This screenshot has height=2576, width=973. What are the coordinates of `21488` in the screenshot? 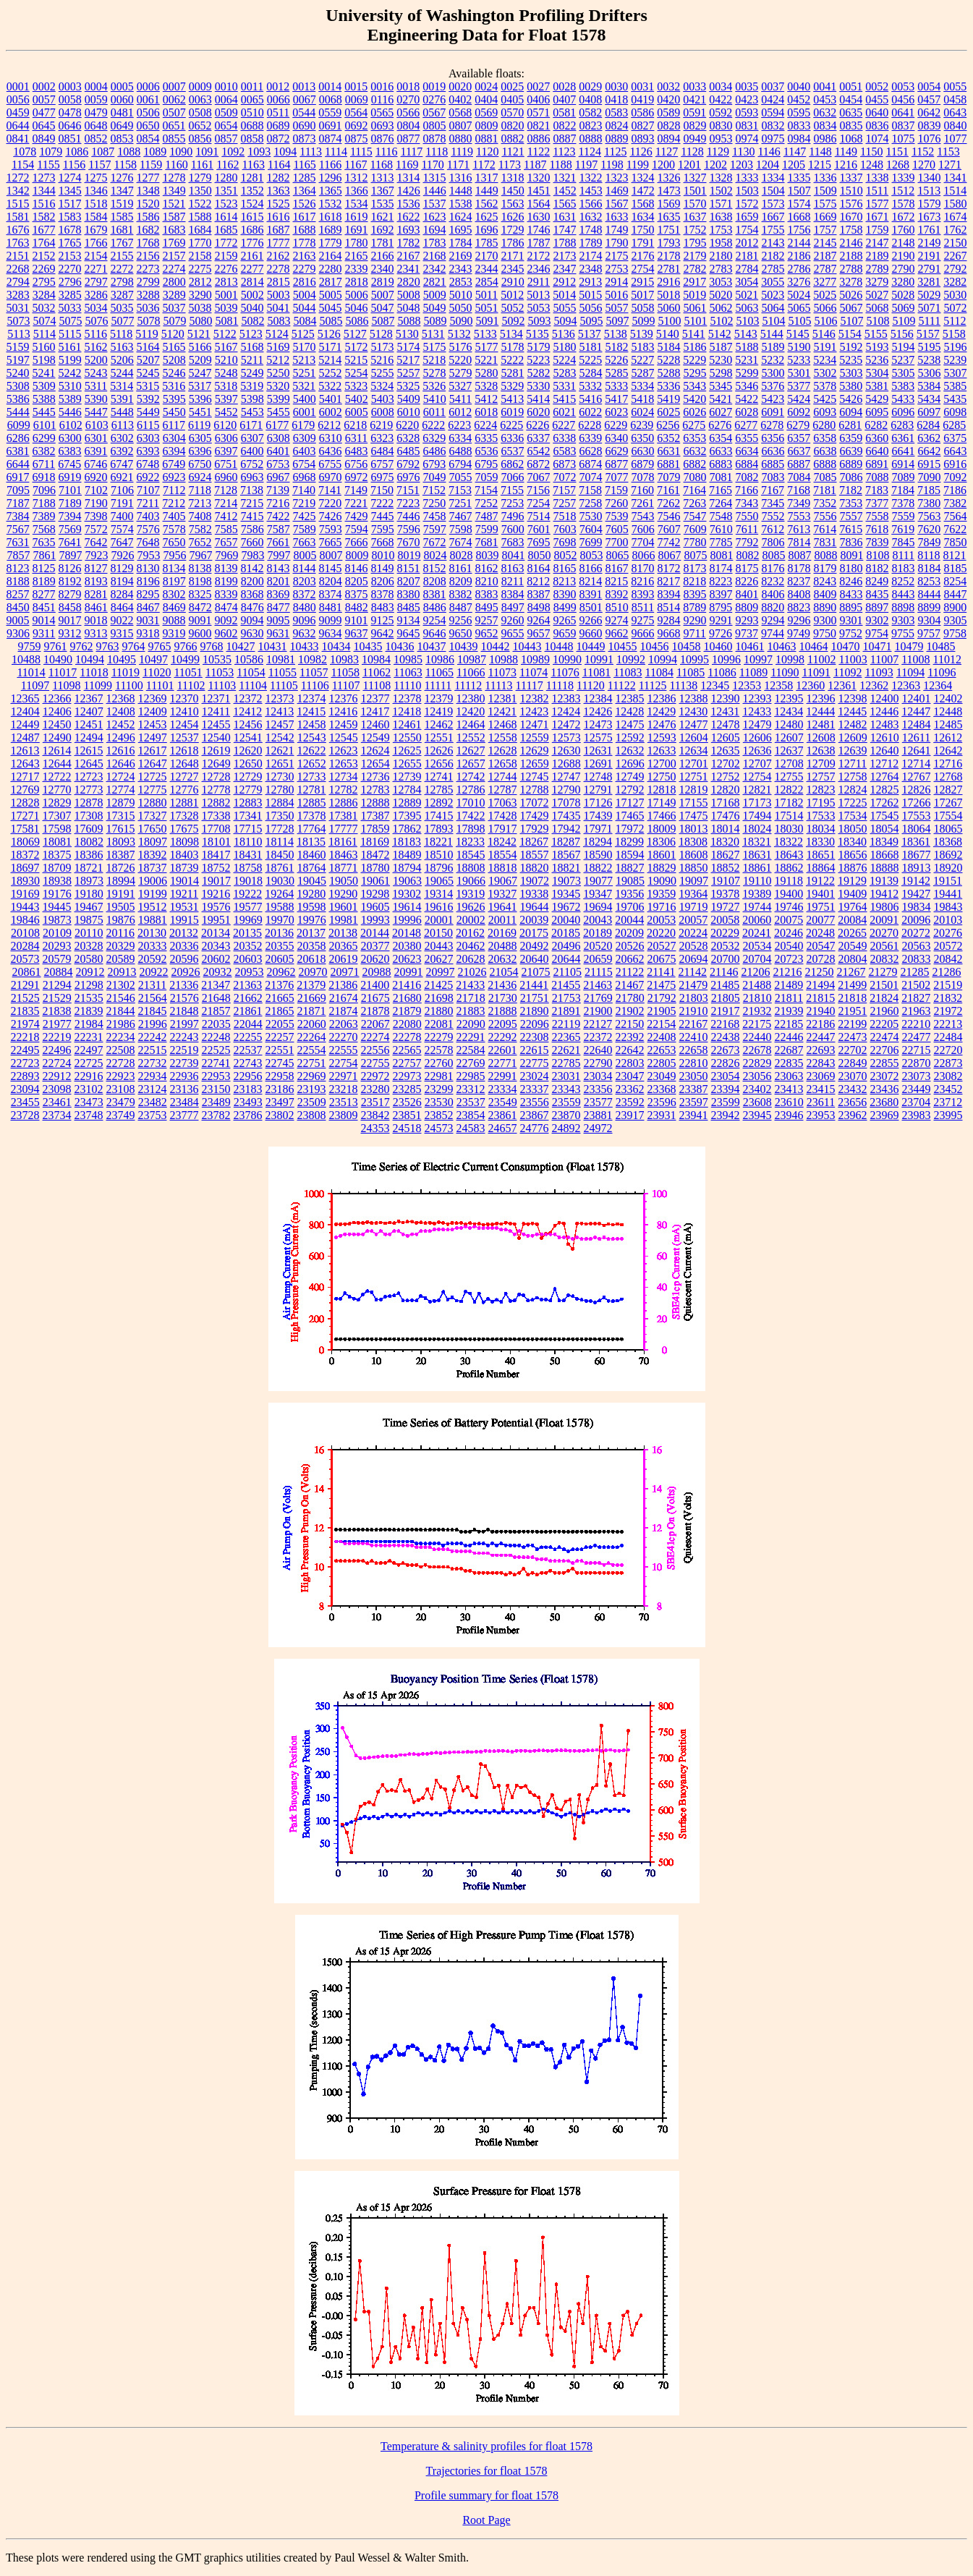 It's located at (756, 985).